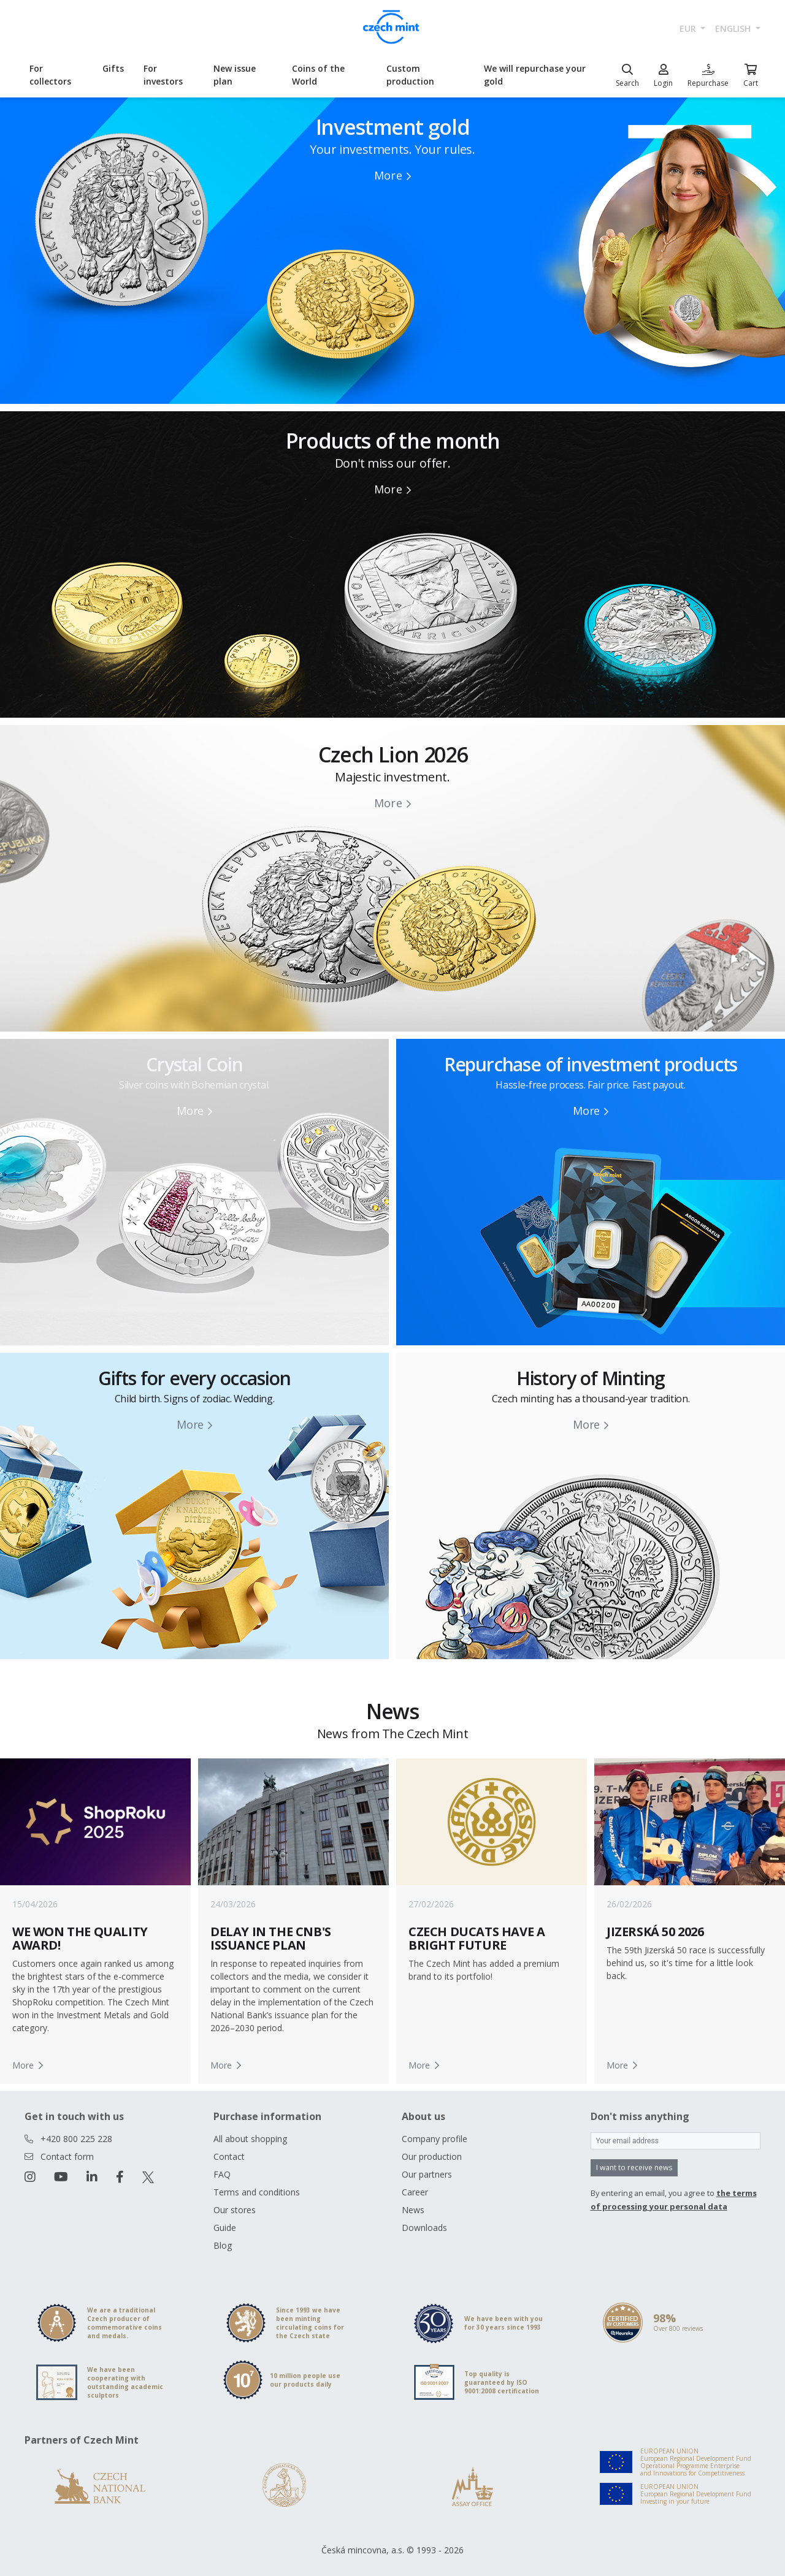  What do you see at coordinates (424, 2227) in the screenshot?
I see `Downloads` at bounding box center [424, 2227].